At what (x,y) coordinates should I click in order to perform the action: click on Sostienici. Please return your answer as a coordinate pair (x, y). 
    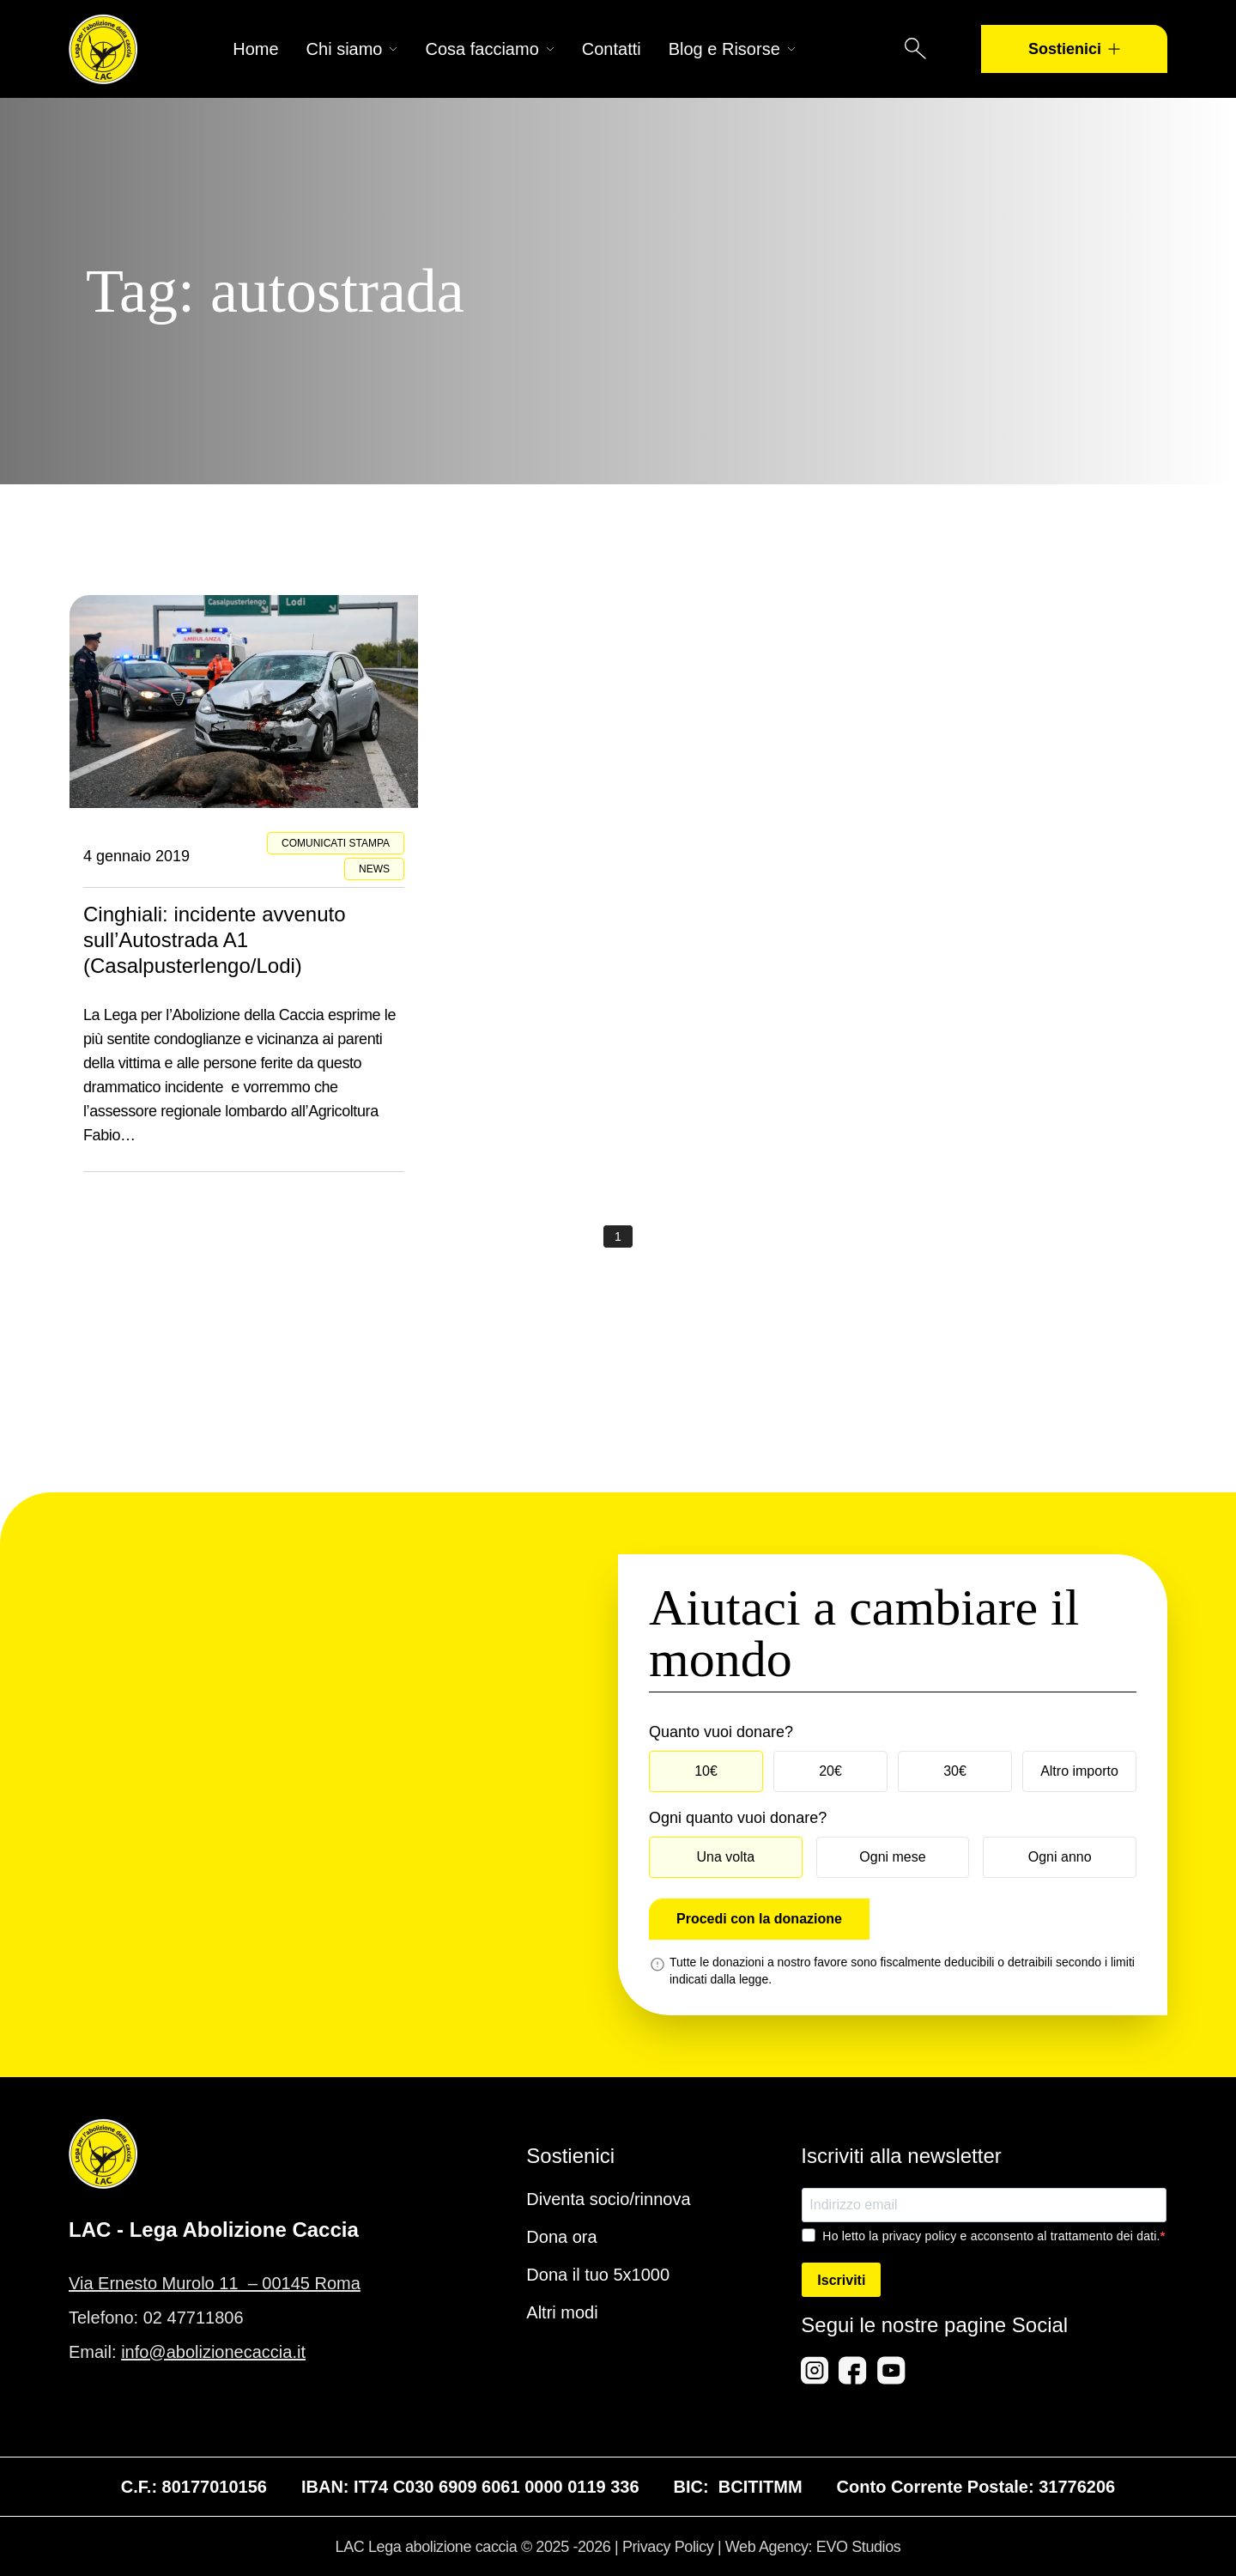
    Looking at the image, I should click on (1074, 49).